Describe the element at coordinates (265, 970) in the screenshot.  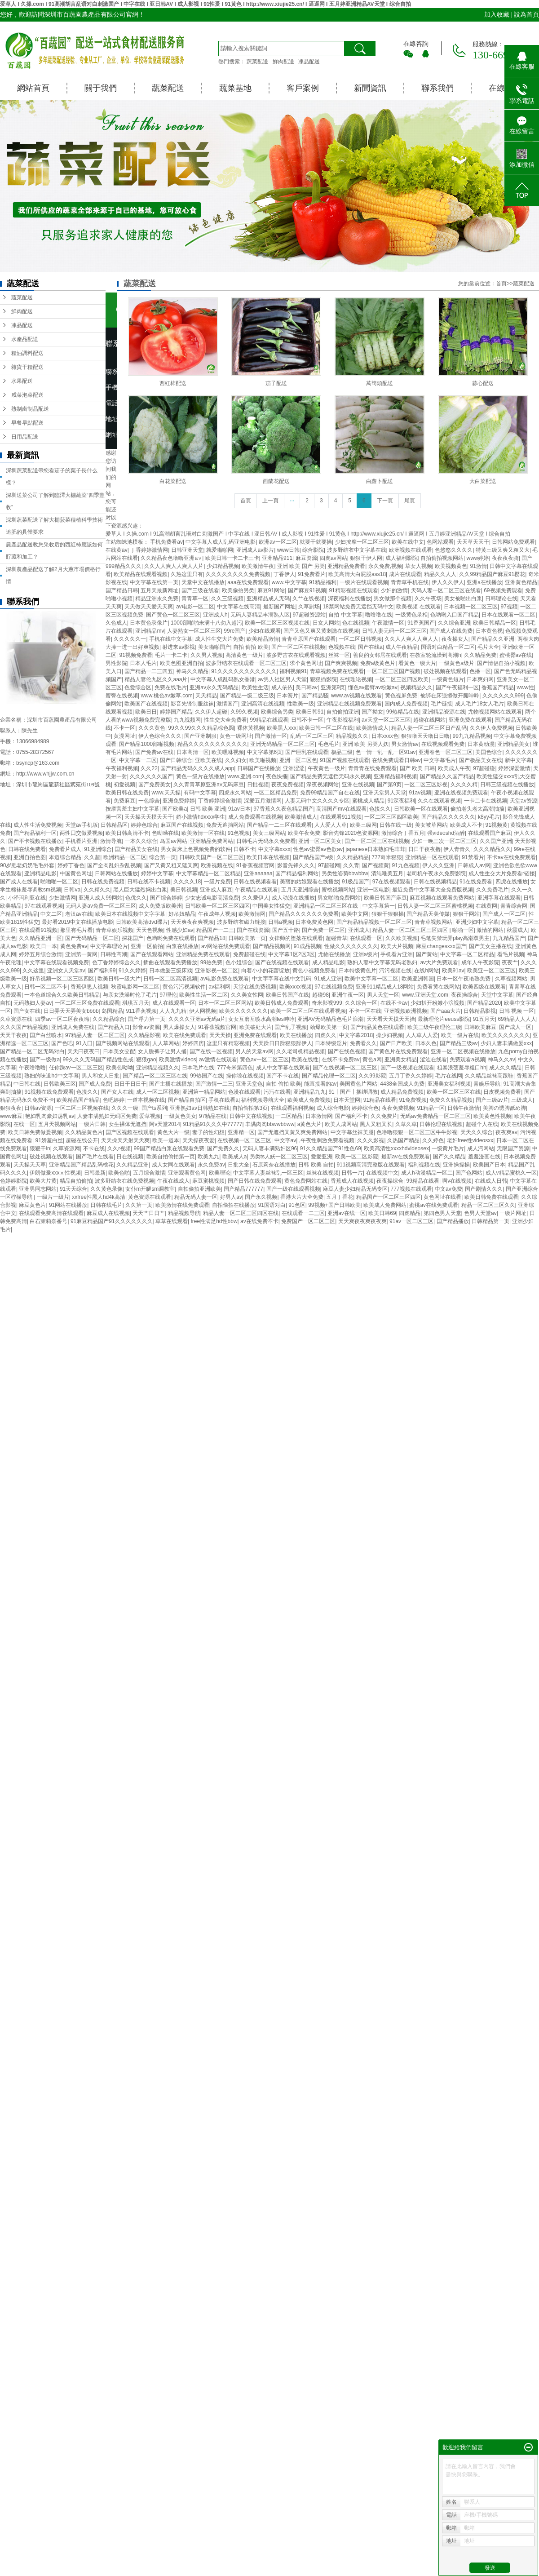
I see `向着小小的花蕾绽放` at that location.